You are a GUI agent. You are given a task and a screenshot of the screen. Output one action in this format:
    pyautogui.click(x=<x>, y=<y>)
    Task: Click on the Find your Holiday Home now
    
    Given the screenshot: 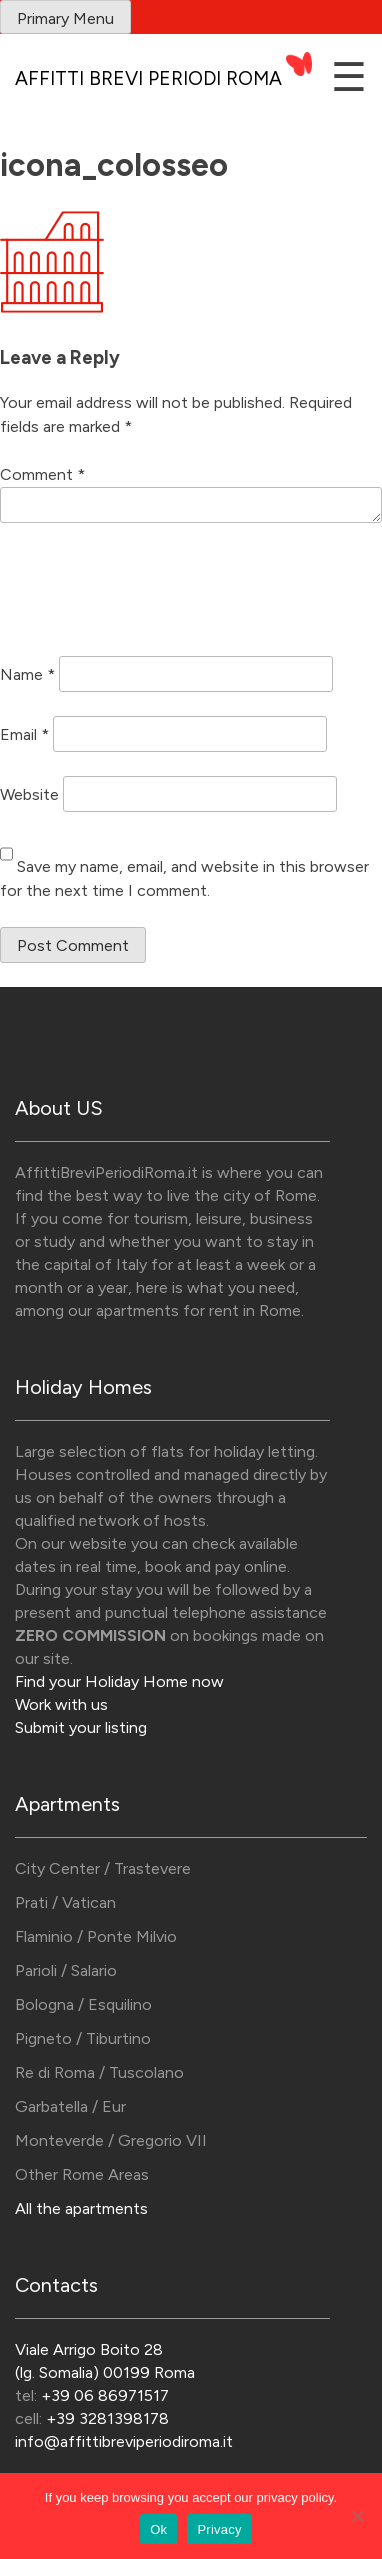 What is the action you would take?
    pyautogui.click(x=119, y=1681)
    